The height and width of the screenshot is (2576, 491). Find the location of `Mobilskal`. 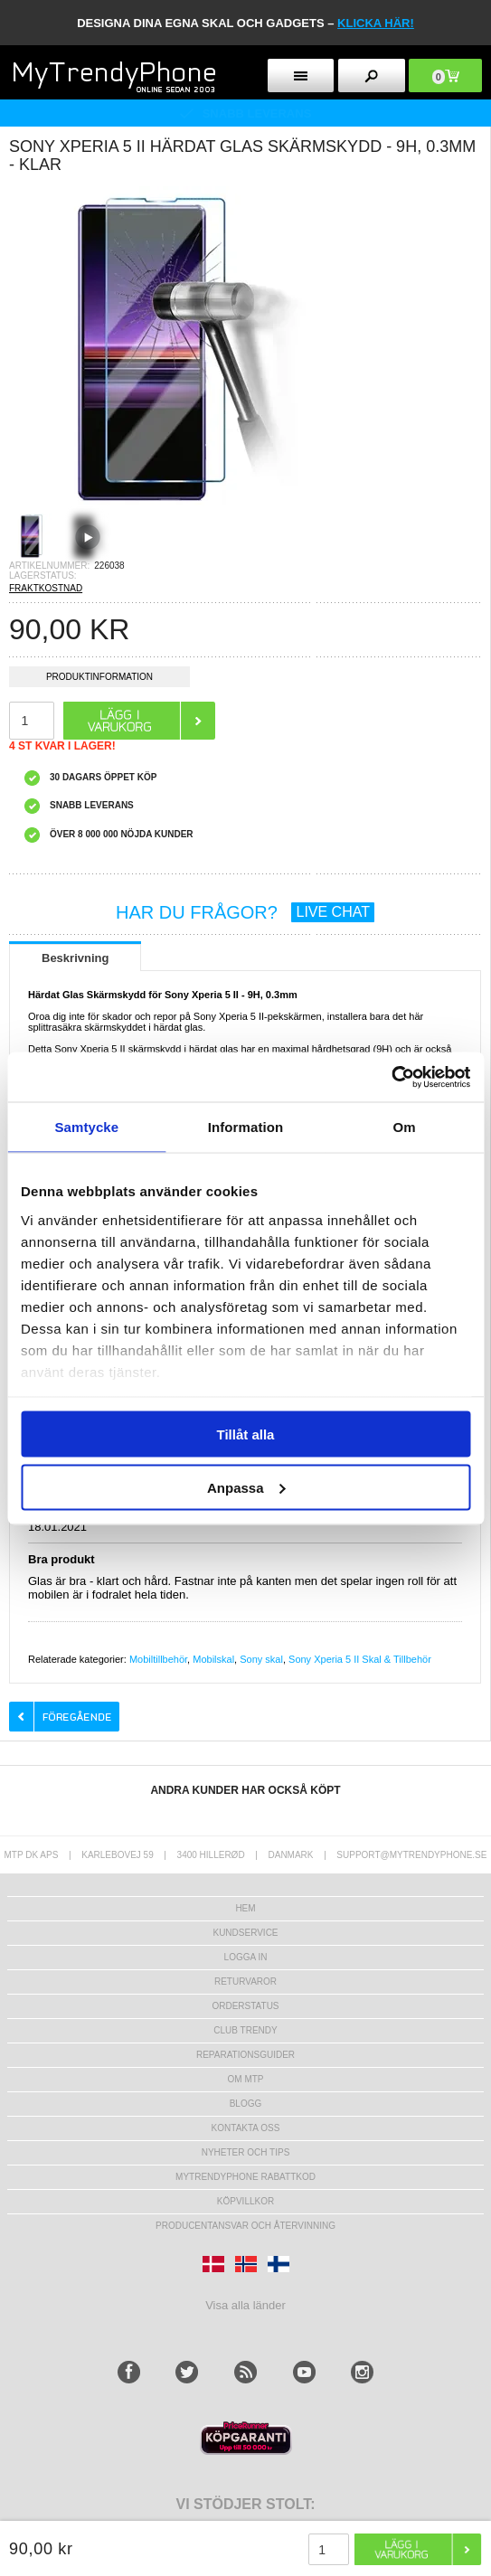

Mobilskal is located at coordinates (213, 1659).